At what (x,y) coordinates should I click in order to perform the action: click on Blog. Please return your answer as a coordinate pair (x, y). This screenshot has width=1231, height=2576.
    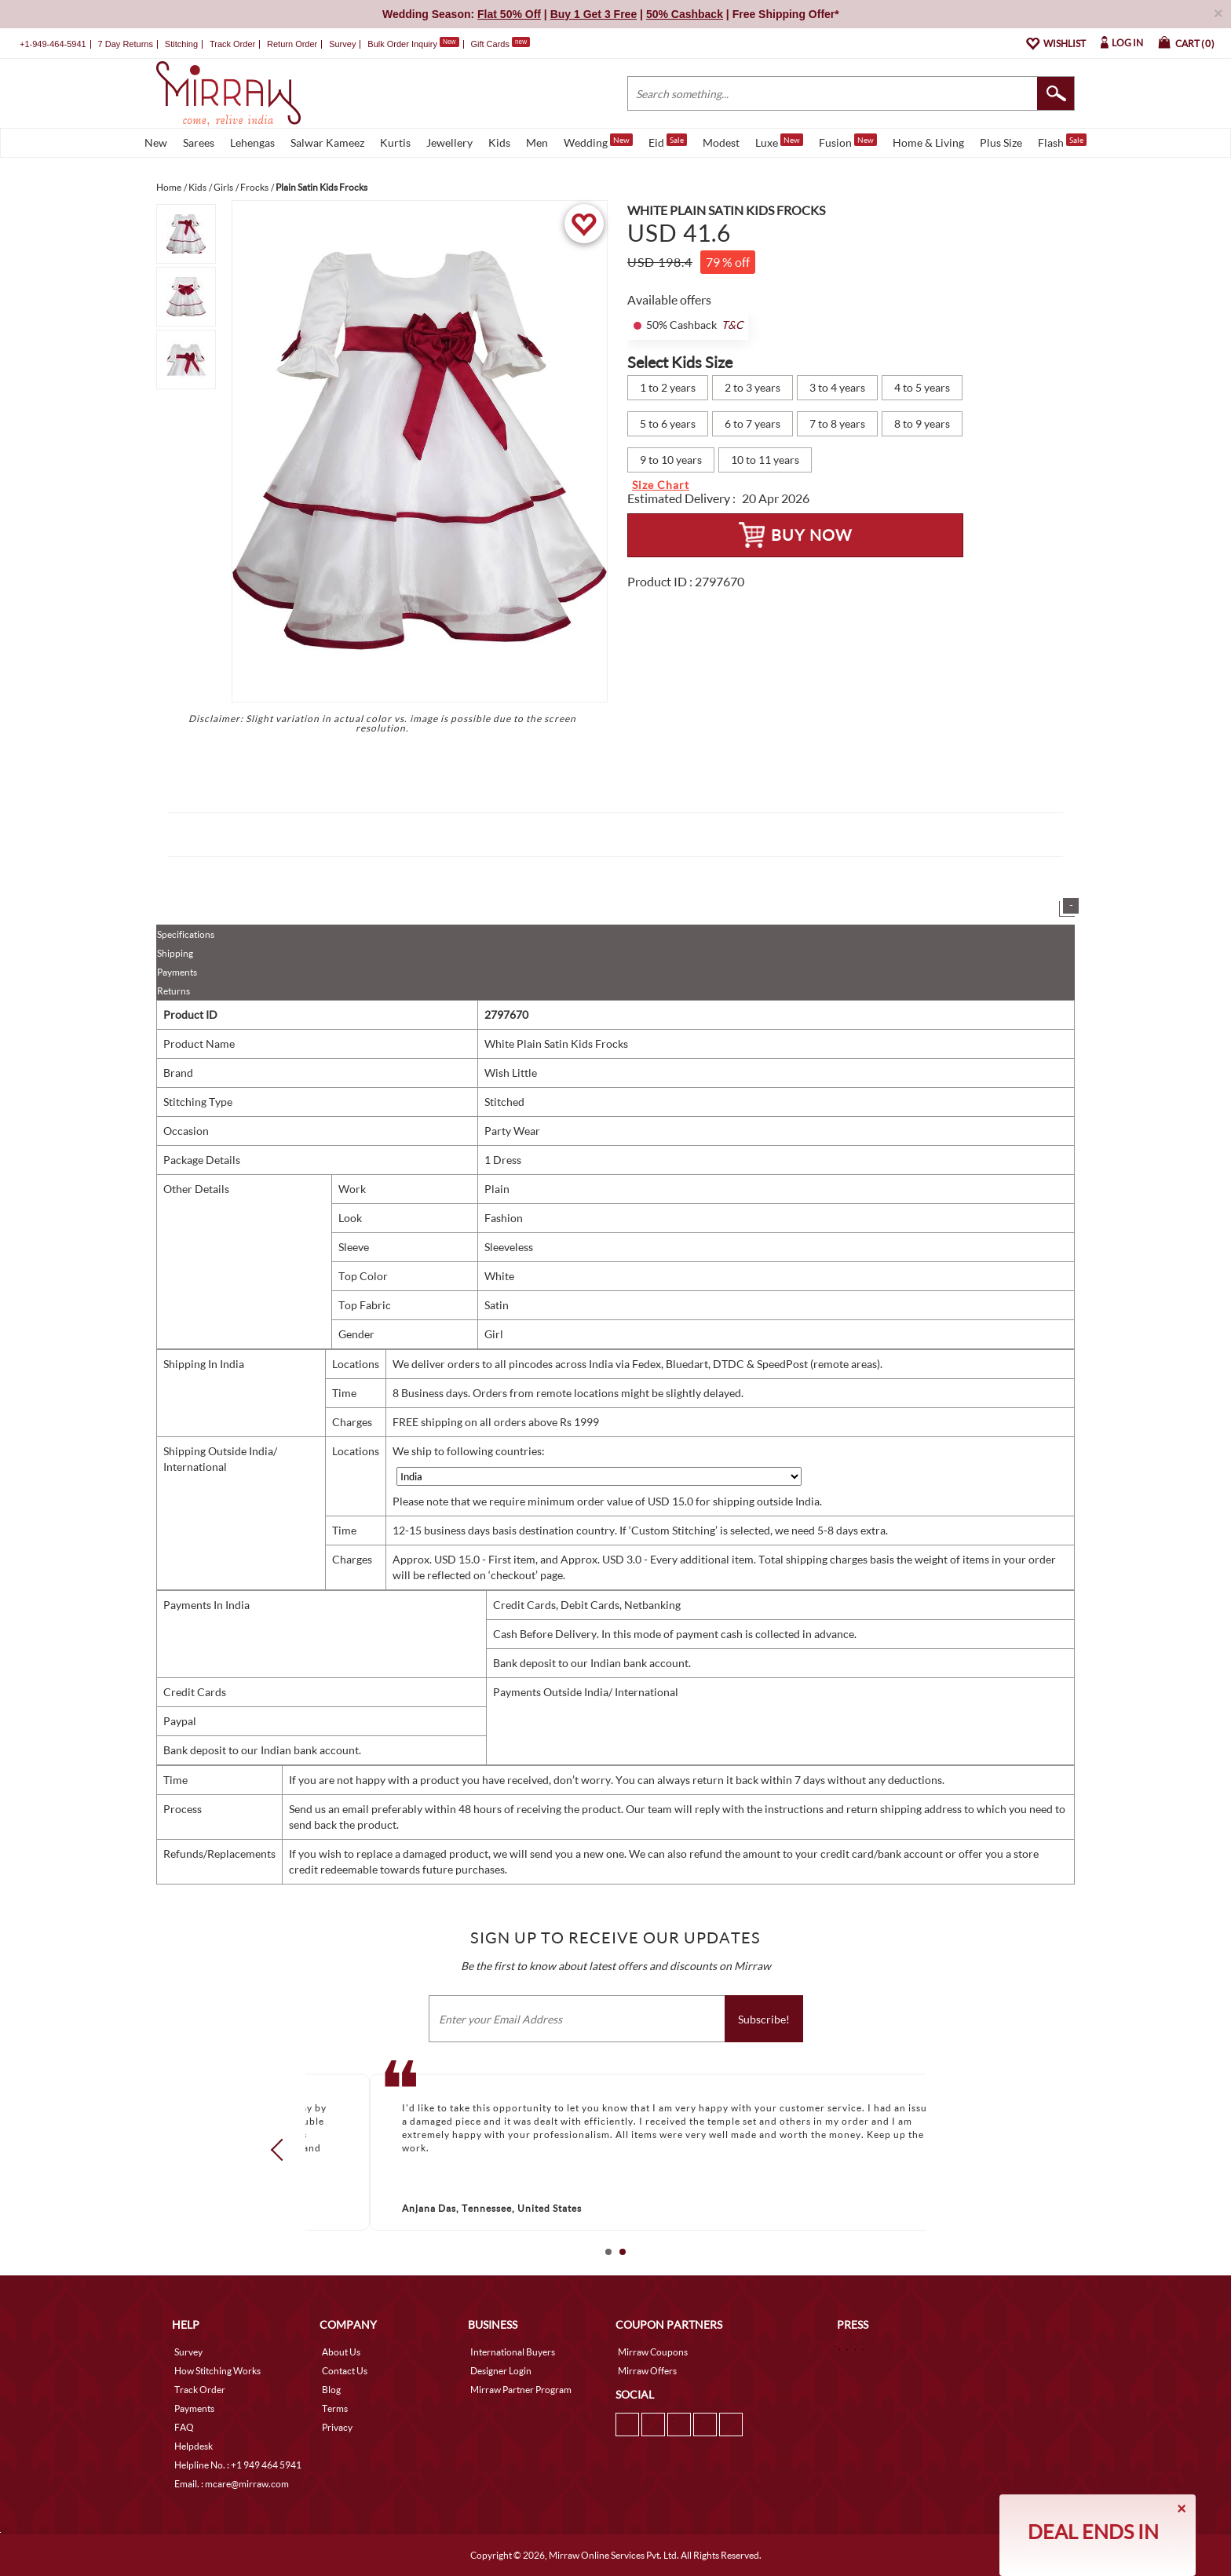
    Looking at the image, I should click on (331, 2389).